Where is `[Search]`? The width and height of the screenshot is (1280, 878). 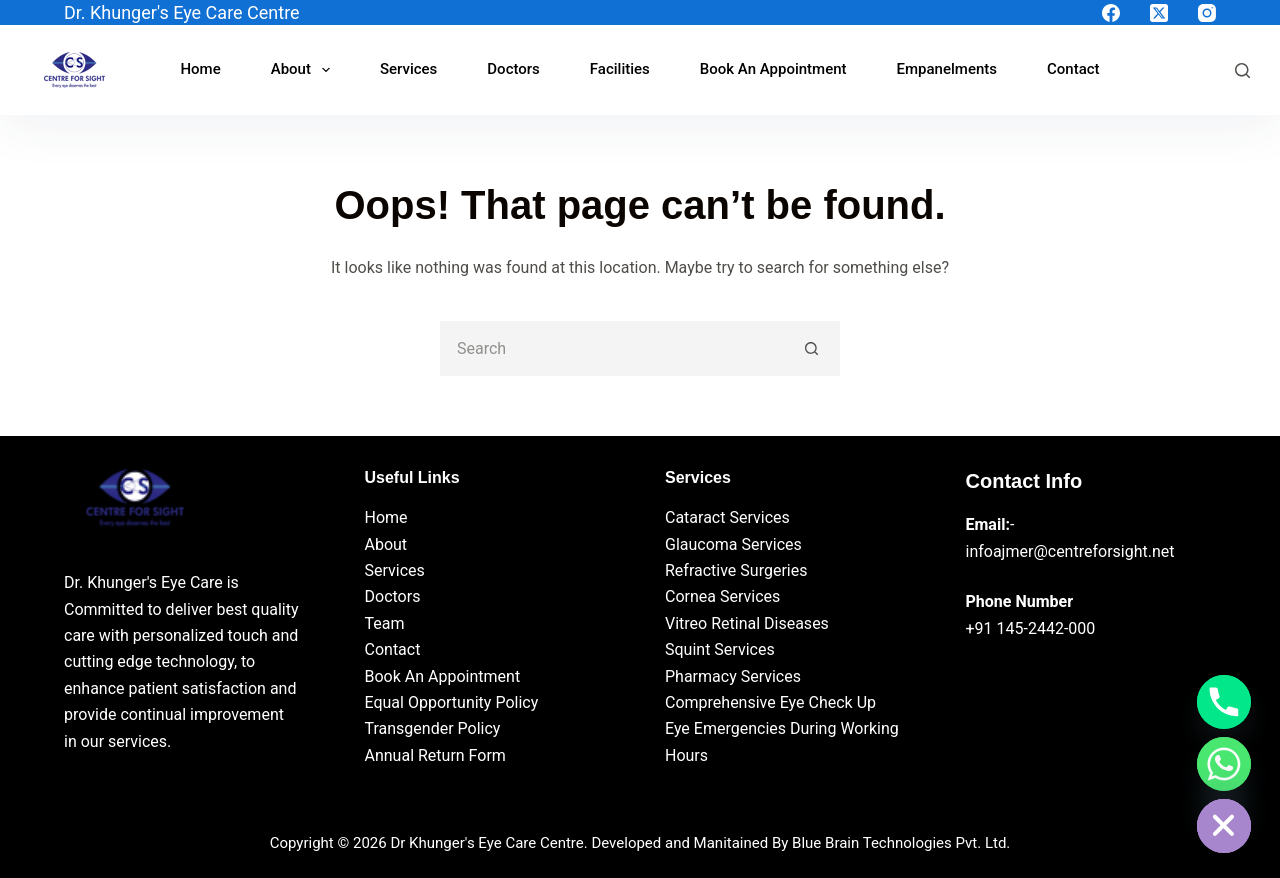
[Search] is located at coordinates (1242, 70).